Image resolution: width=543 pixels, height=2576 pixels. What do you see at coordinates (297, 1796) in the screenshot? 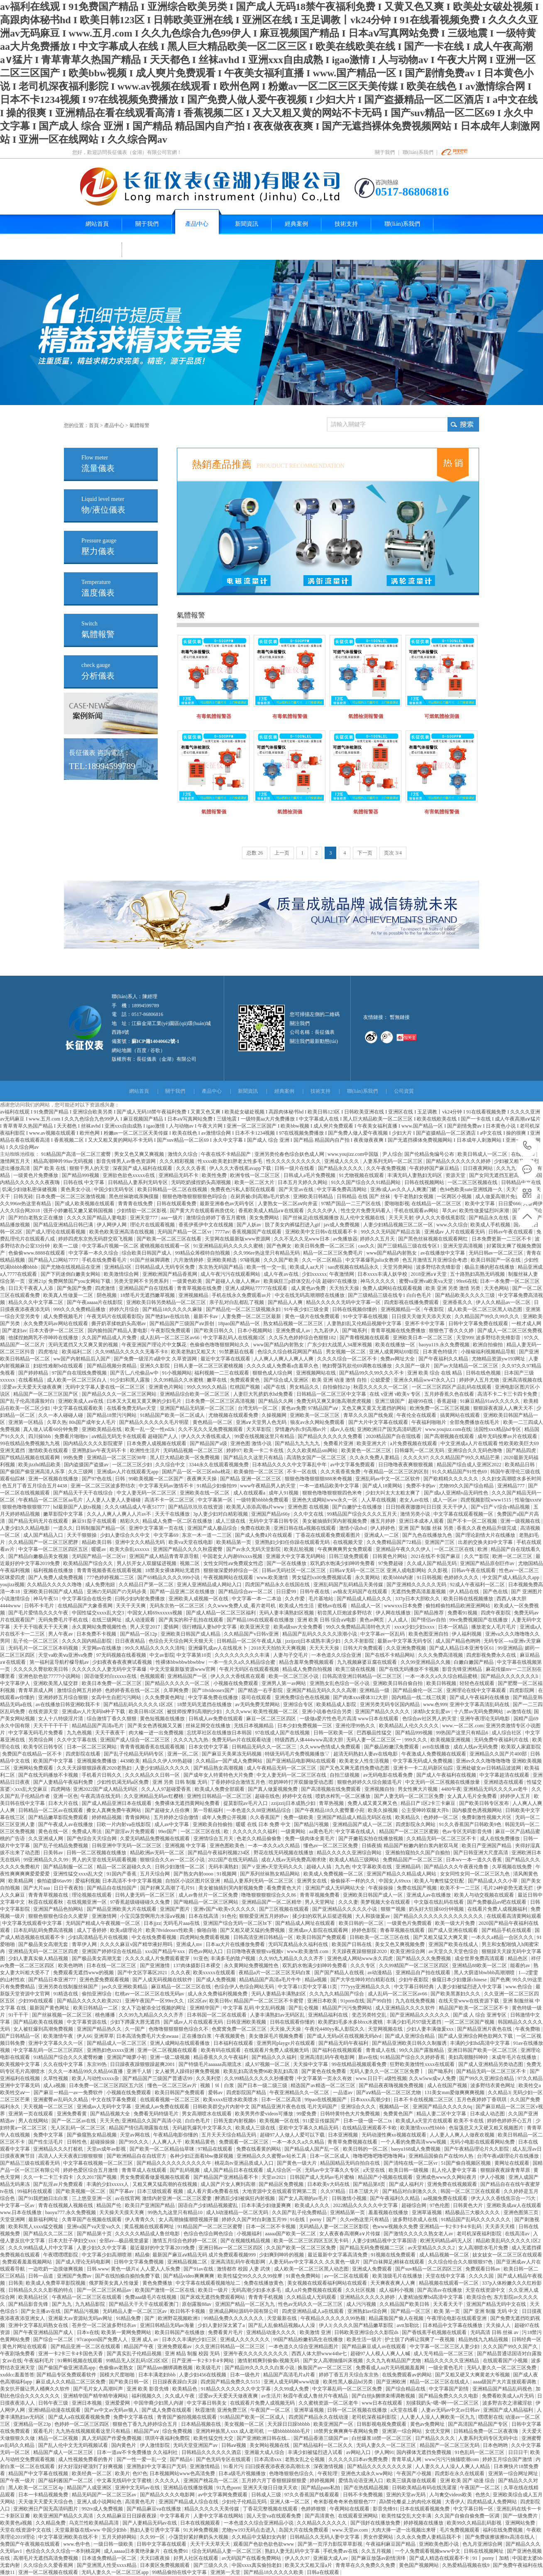
I see `婷婷中文在线` at bounding box center [297, 1796].